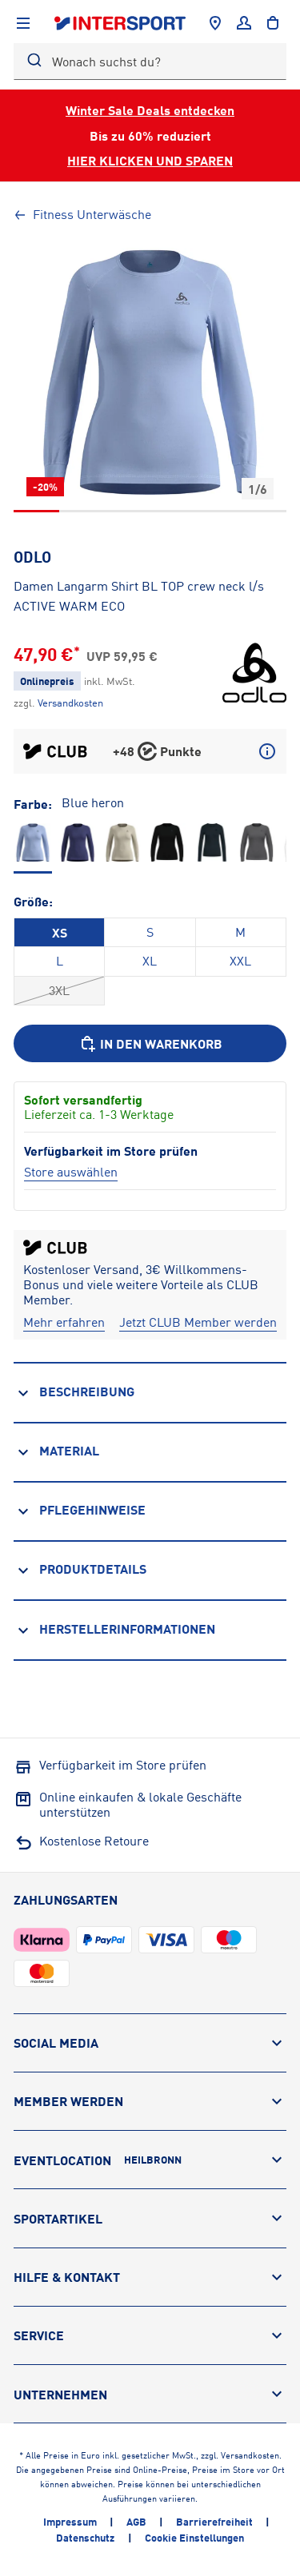  What do you see at coordinates (71, 1172) in the screenshot?
I see `[Store auswählen]` at bounding box center [71, 1172].